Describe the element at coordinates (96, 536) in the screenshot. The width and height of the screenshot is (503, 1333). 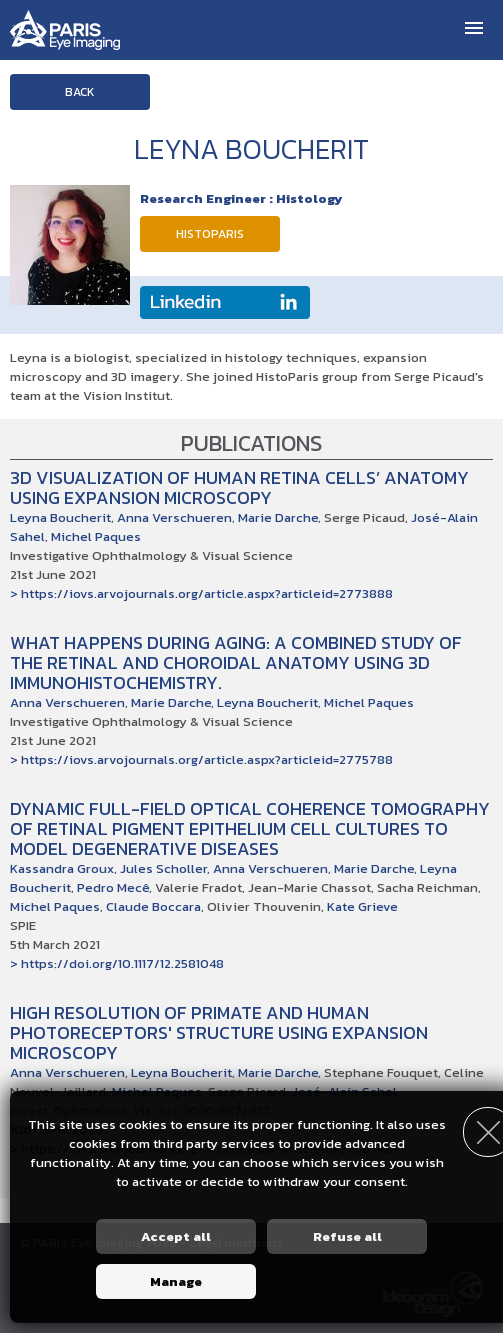
I see `Michel Paques` at that location.